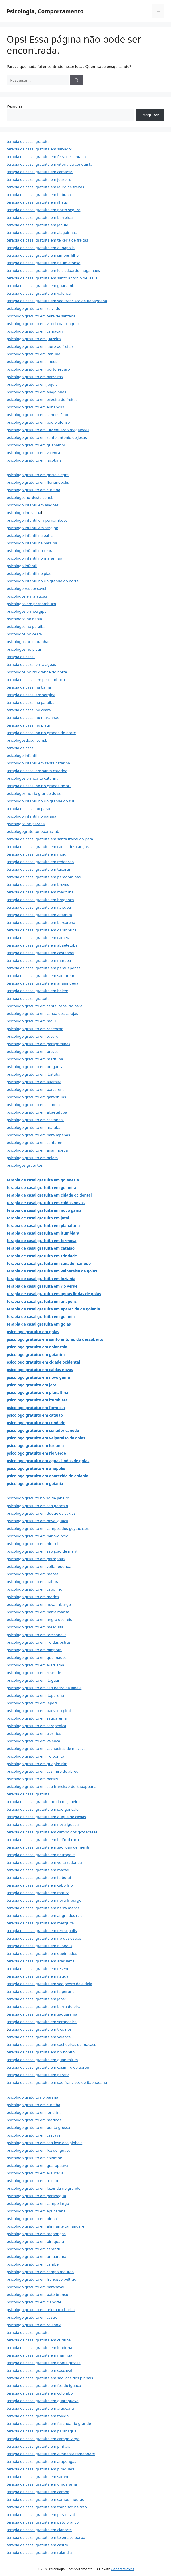 The height and width of the screenshot is (2576, 171). What do you see at coordinates (42, 232) in the screenshot?
I see `terapia de casal gratuita em alagoinhas` at bounding box center [42, 232].